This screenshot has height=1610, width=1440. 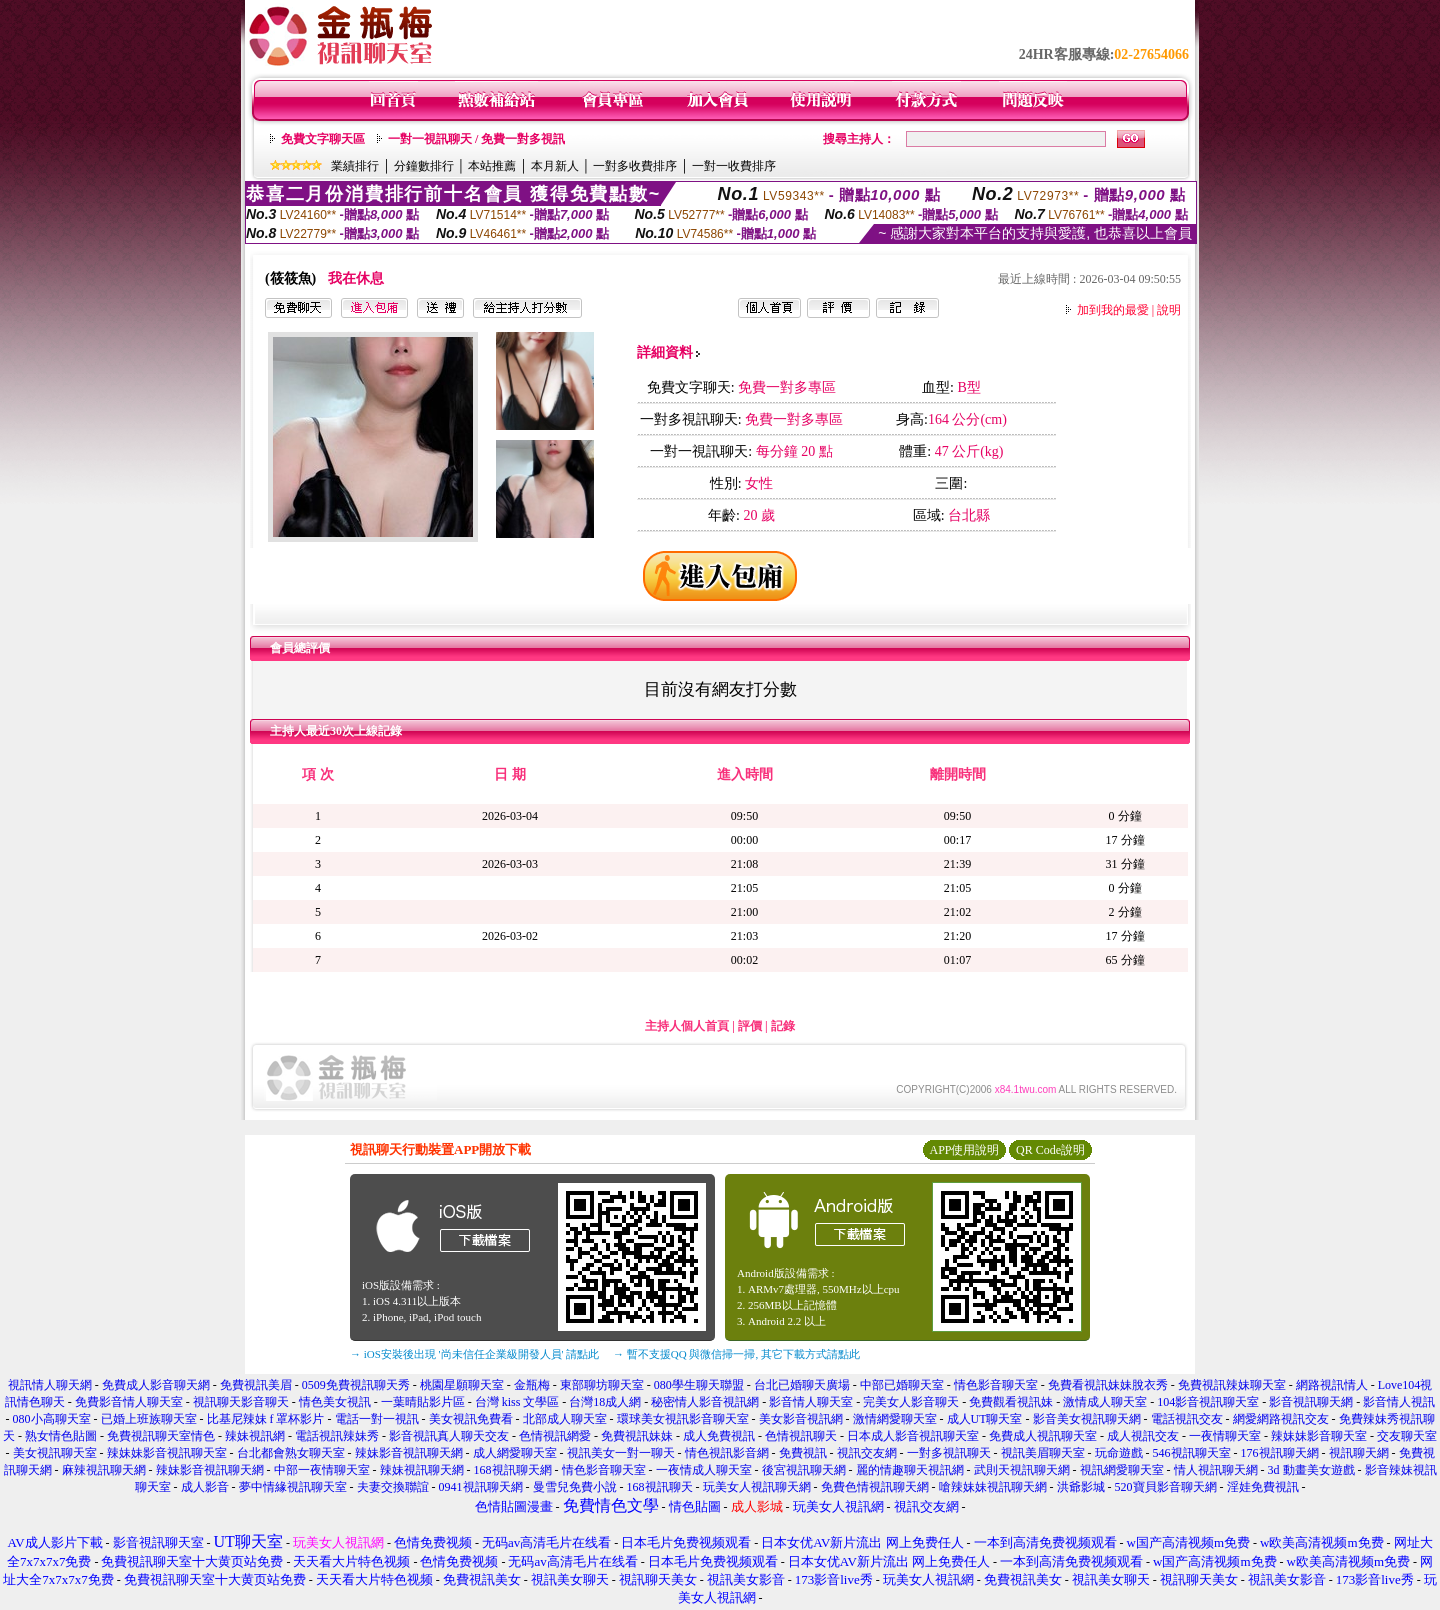 What do you see at coordinates (409, 1453) in the screenshot?
I see `辣妹影音視訊聊天網` at bounding box center [409, 1453].